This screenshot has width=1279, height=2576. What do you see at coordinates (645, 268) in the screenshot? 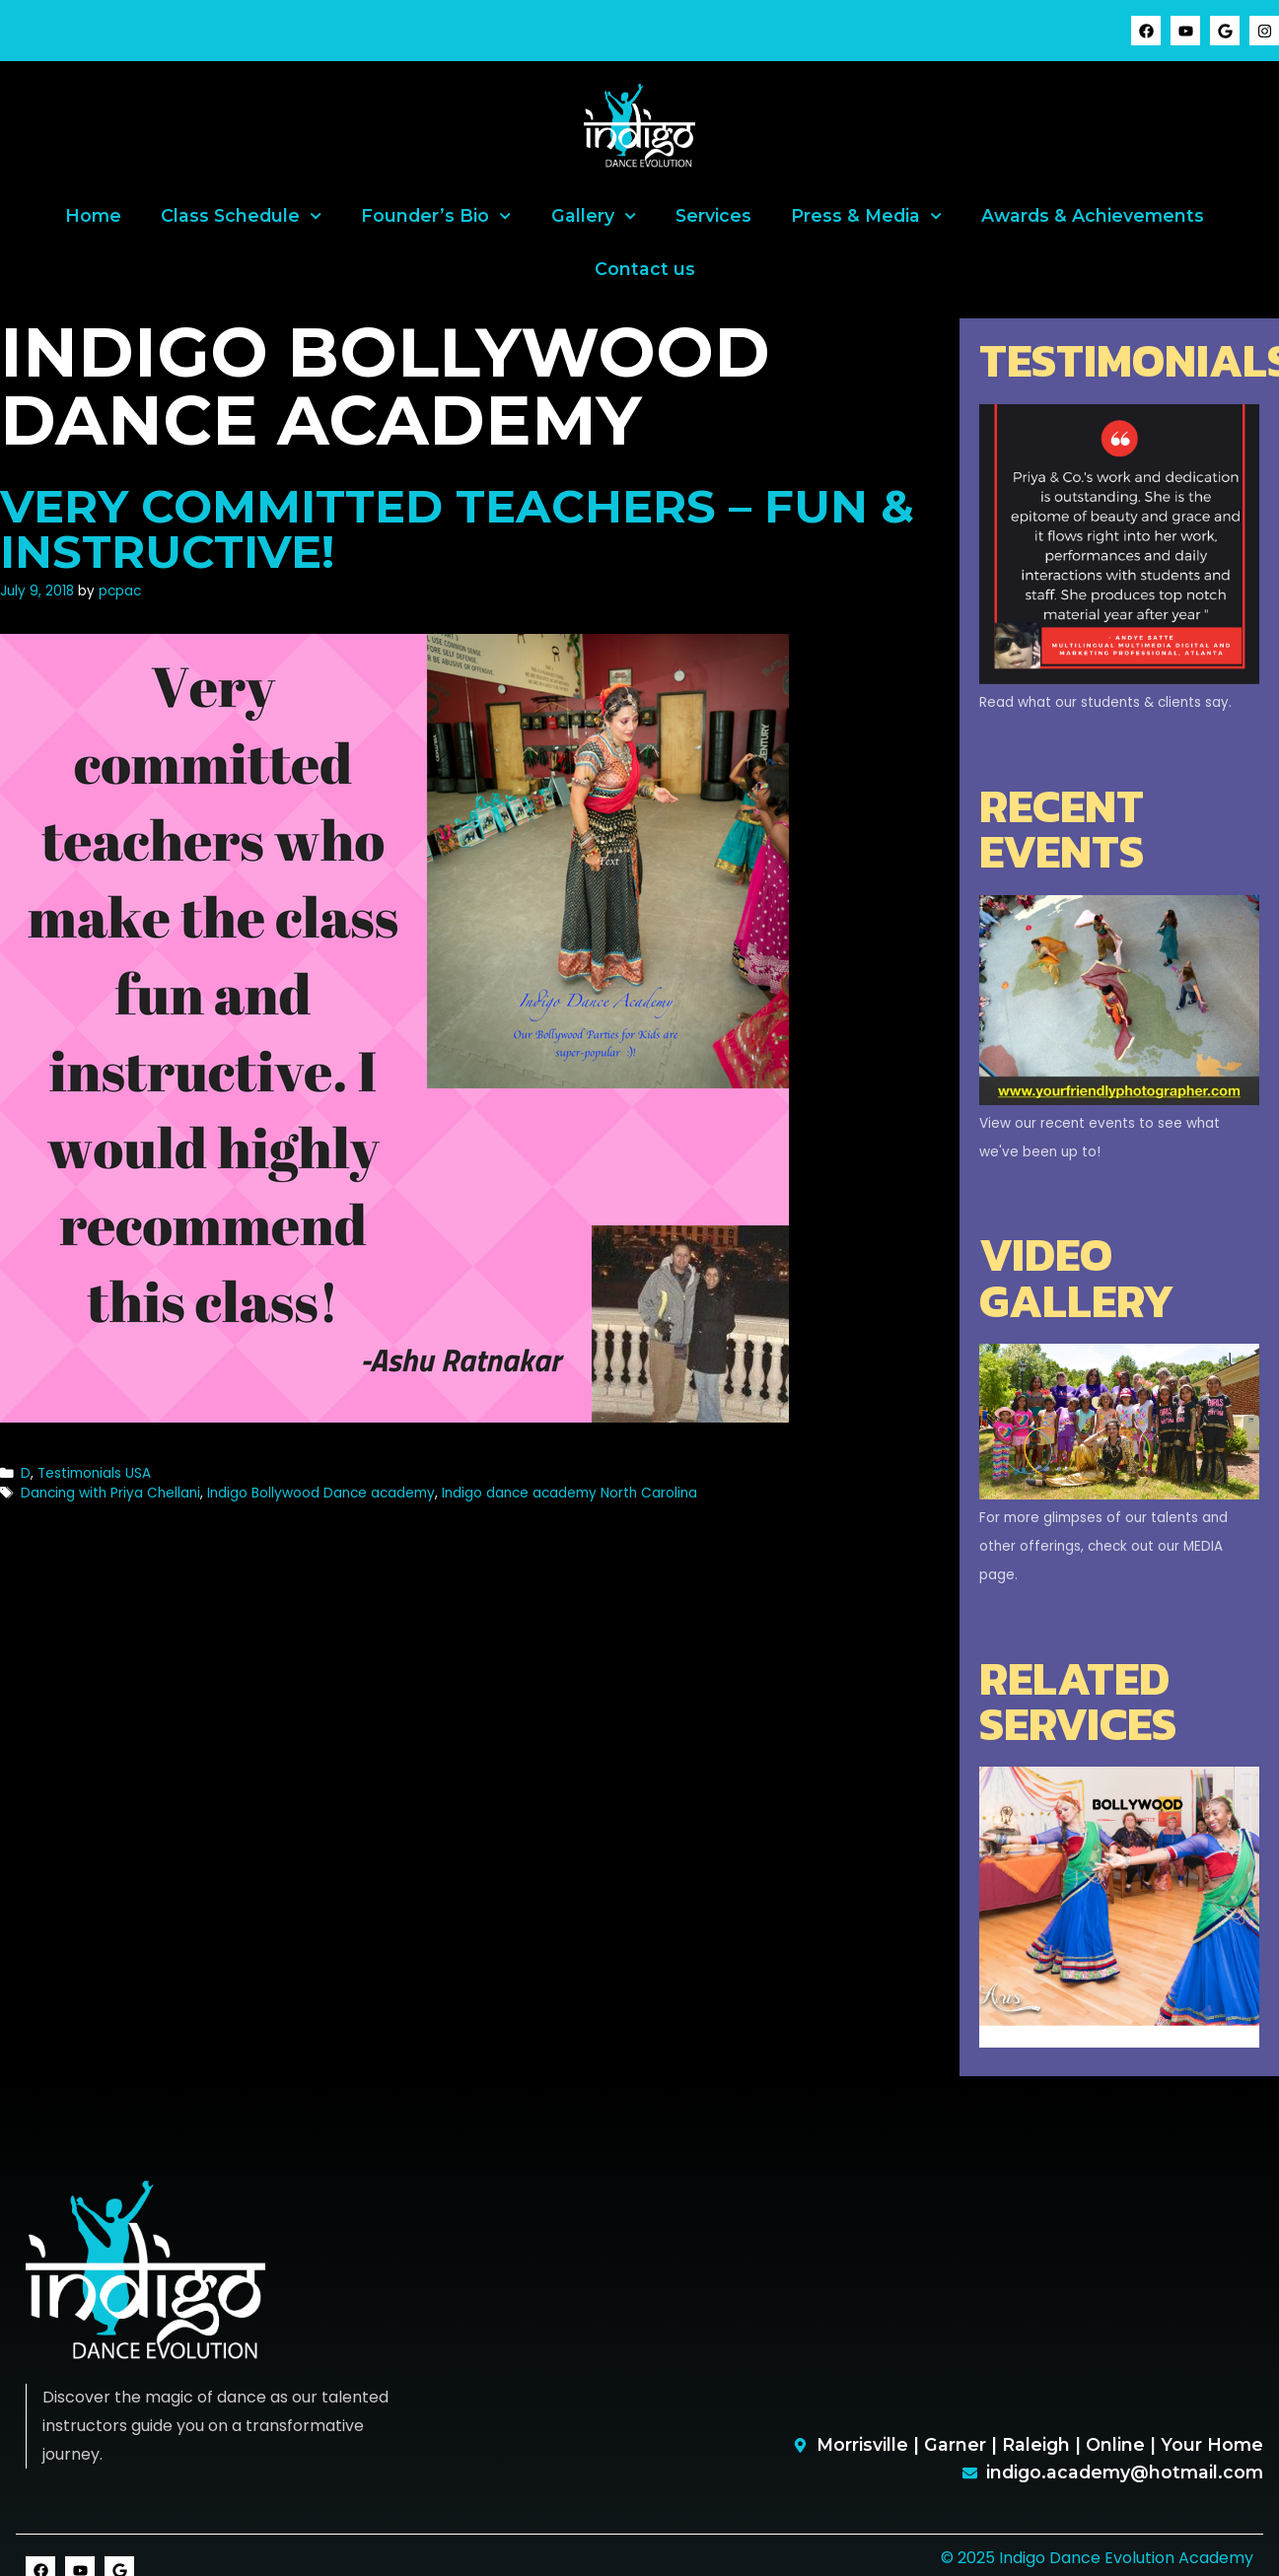
I see `Contact us` at bounding box center [645, 268].